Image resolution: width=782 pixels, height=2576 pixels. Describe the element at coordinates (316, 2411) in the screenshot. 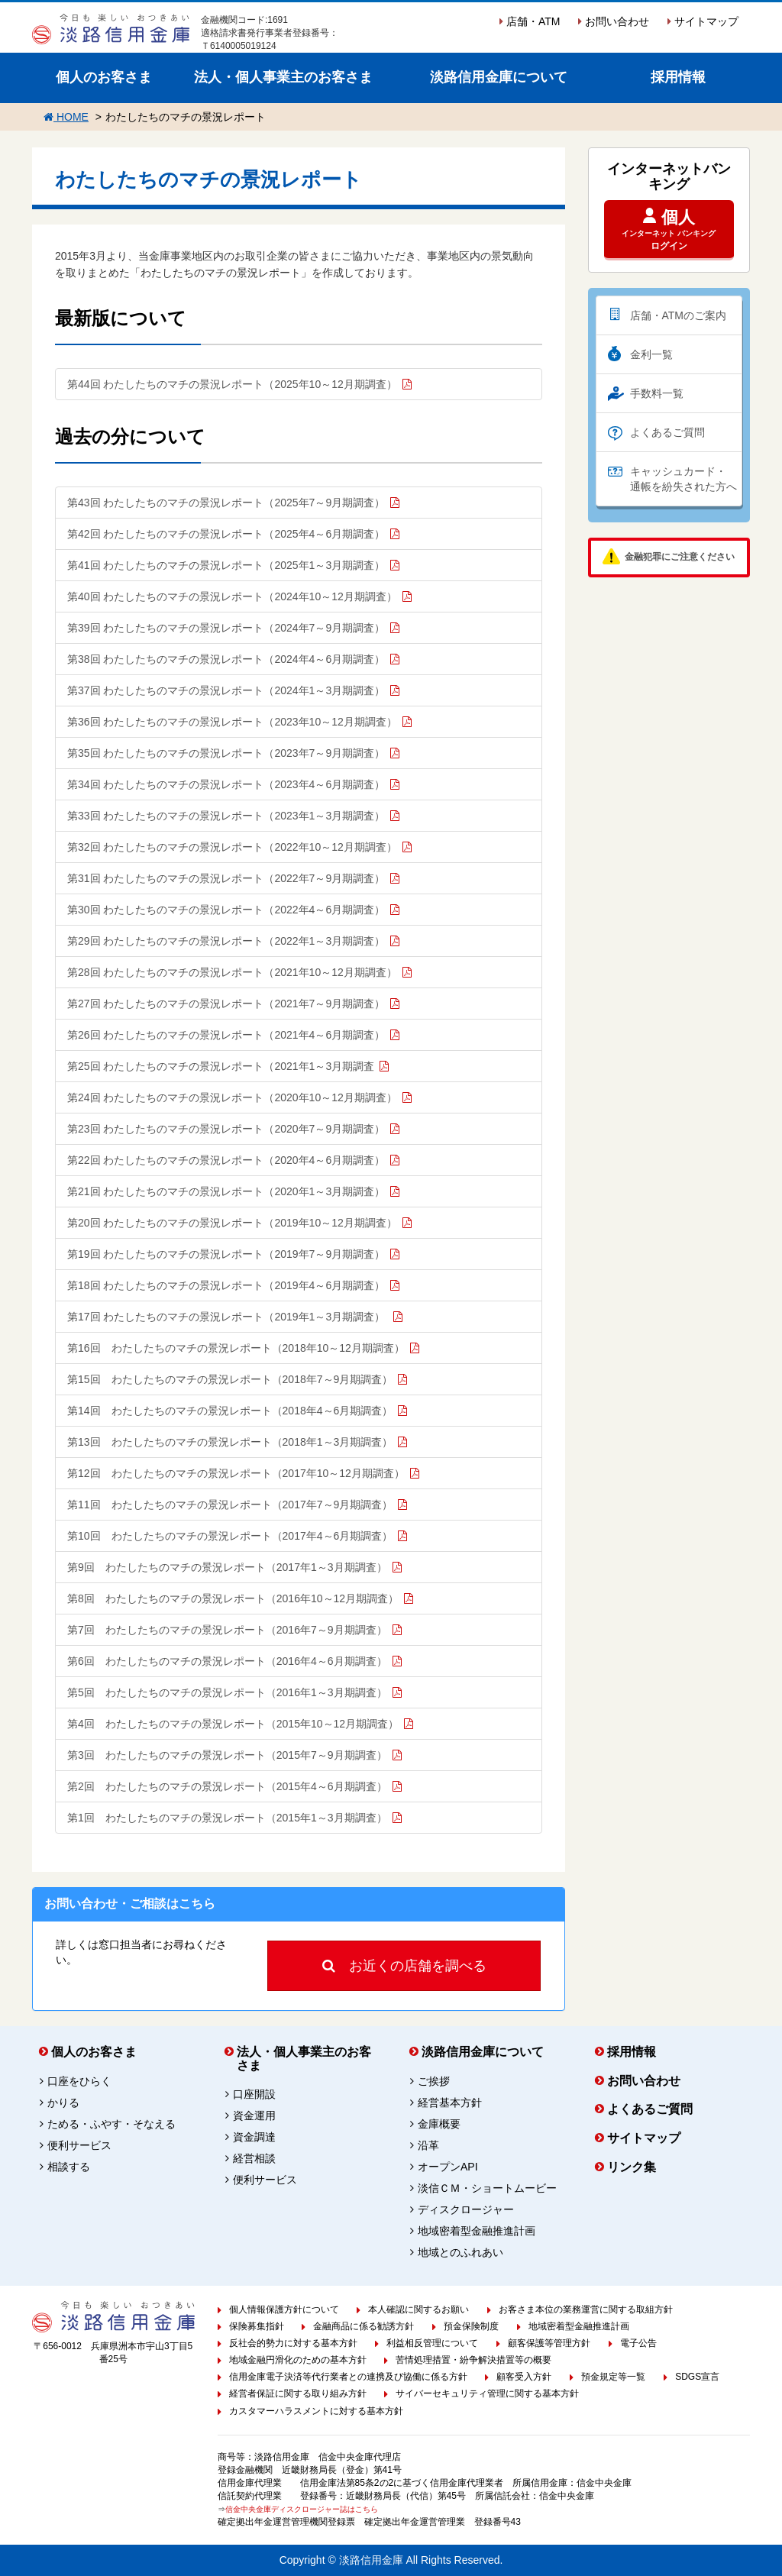

I see `カスタマーハラスメントに対する基本方針` at that location.